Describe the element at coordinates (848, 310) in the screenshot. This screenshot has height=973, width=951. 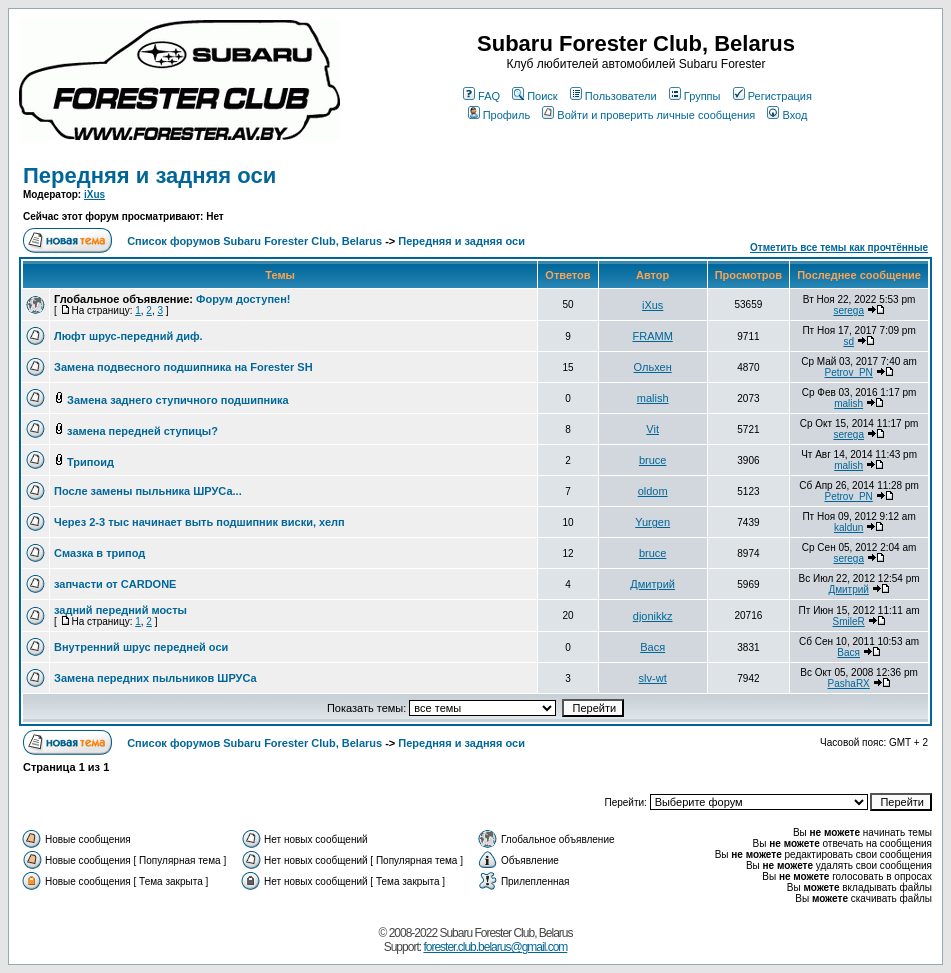
I see `serega` at that location.